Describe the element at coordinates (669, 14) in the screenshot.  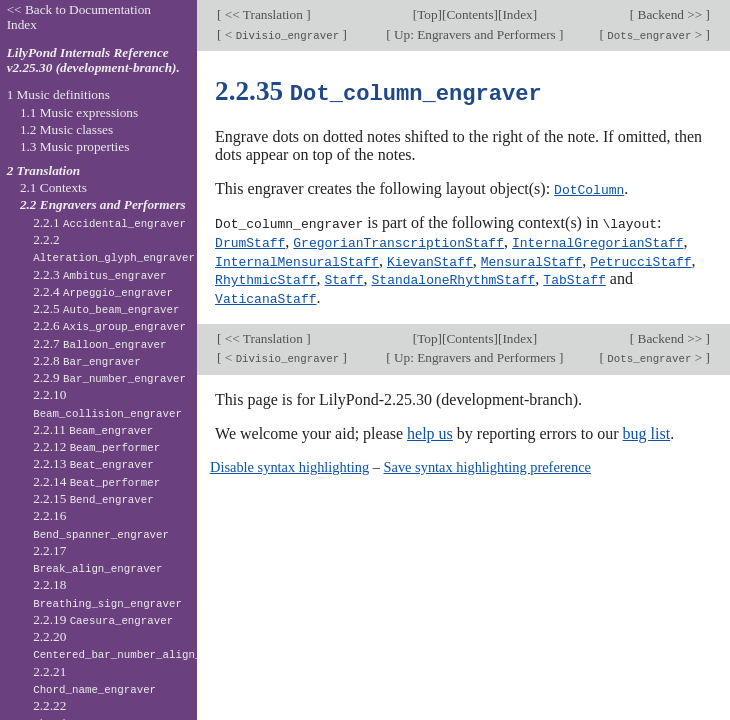
I see `Backend >>` at that location.